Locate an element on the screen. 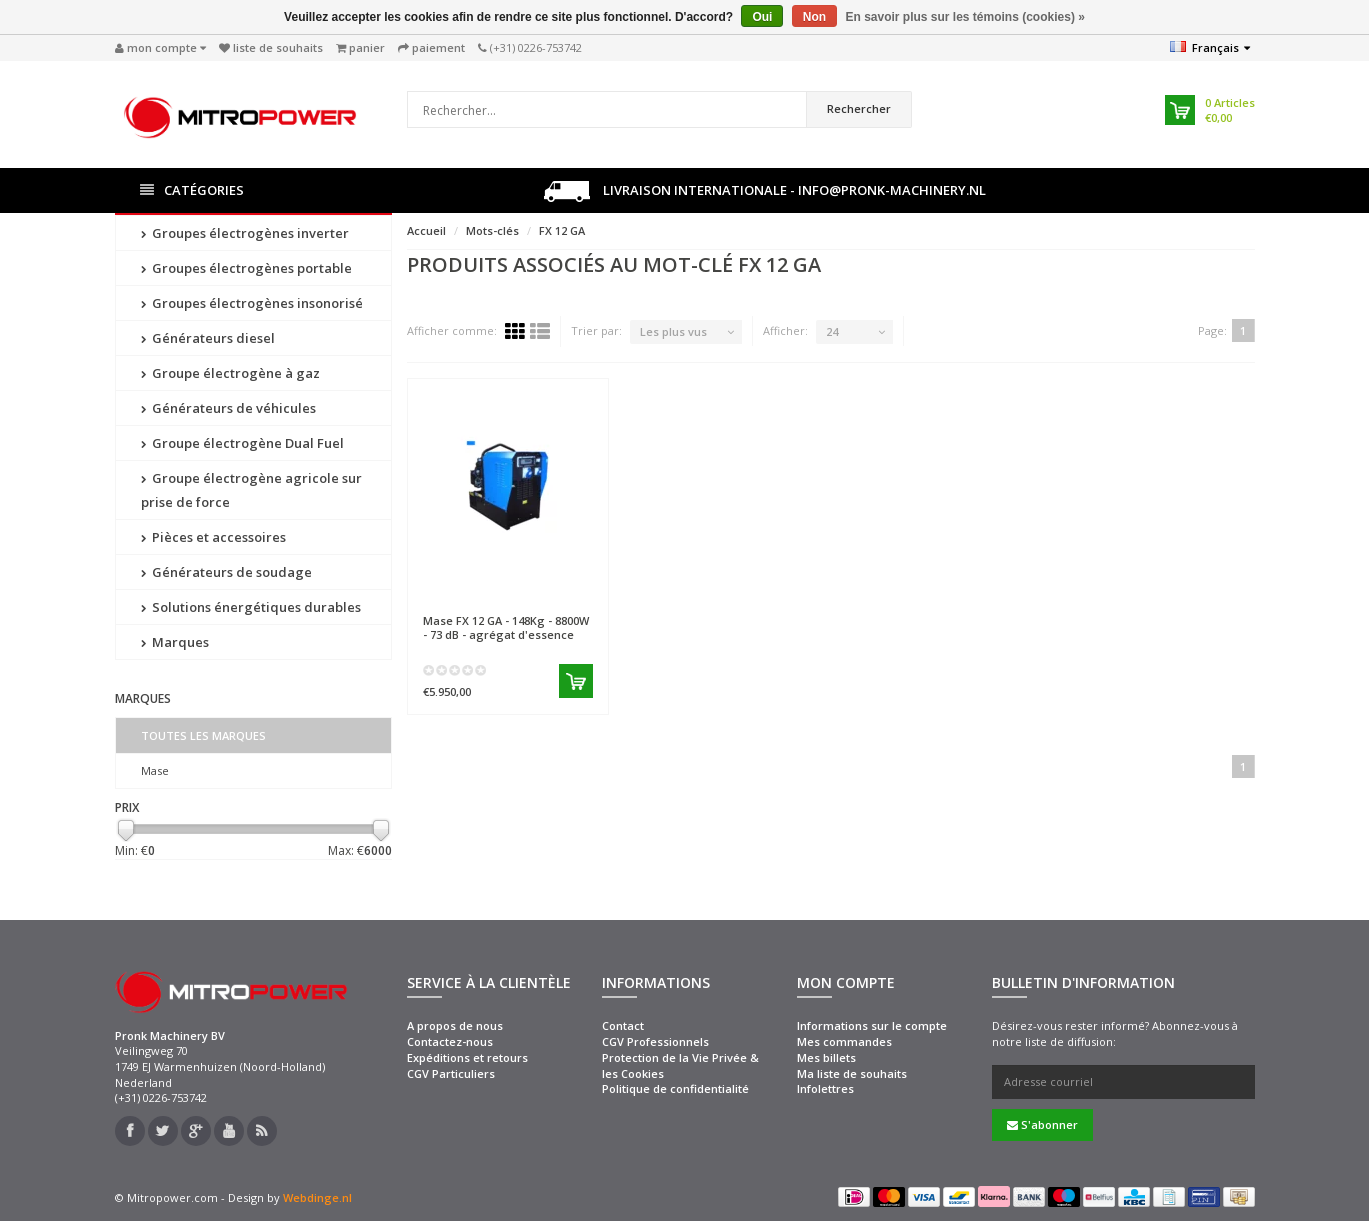 Image resolution: width=1369 pixels, height=1221 pixels. Oui is located at coordinates (762, 17).